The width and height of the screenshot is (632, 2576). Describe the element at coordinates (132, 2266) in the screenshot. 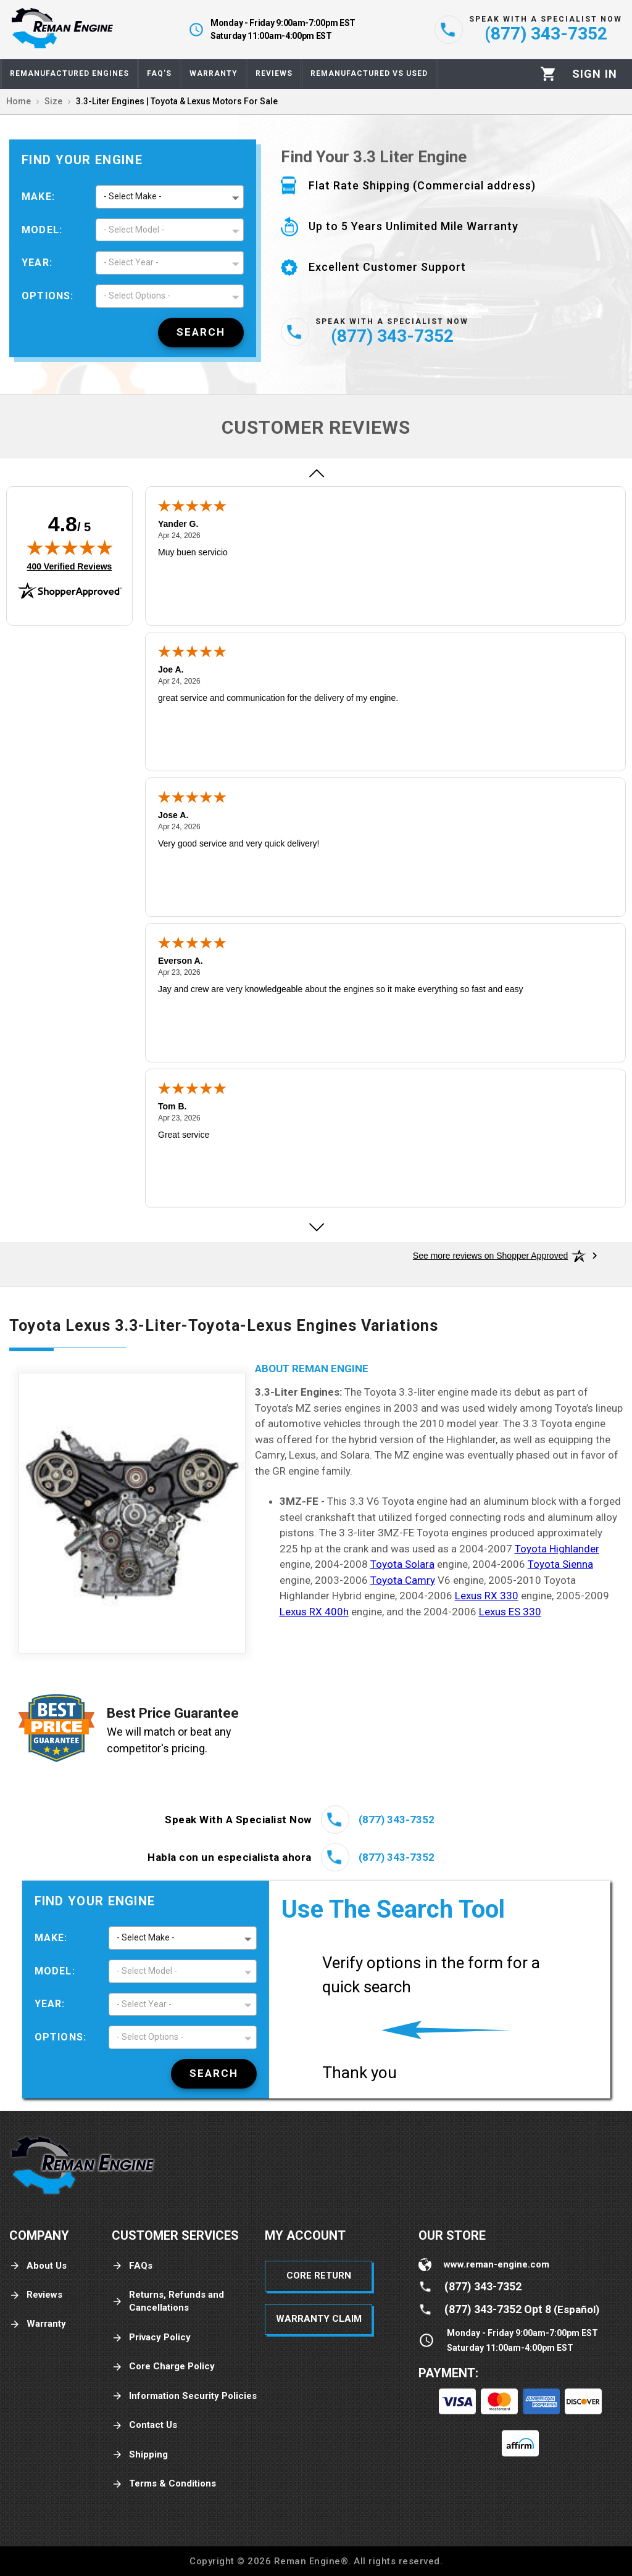

I see `FAQs` at that location.